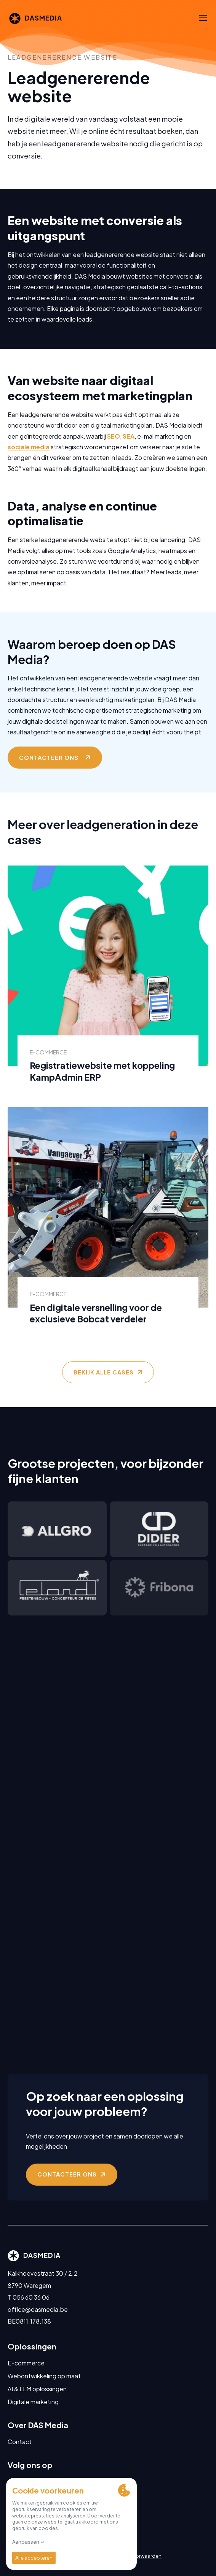  What do you see at coordinates (113, 448) in the screenshot?
I see `SEO` at bounding box center [113, 448].